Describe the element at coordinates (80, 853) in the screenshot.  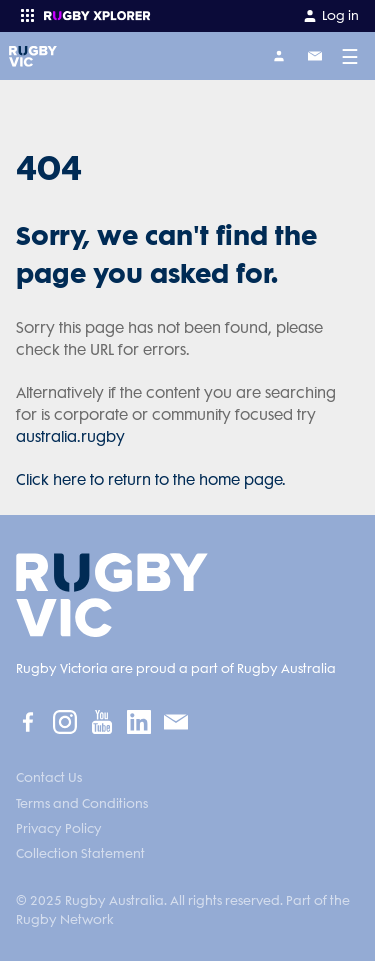
I see `Collection Statement` at that location.